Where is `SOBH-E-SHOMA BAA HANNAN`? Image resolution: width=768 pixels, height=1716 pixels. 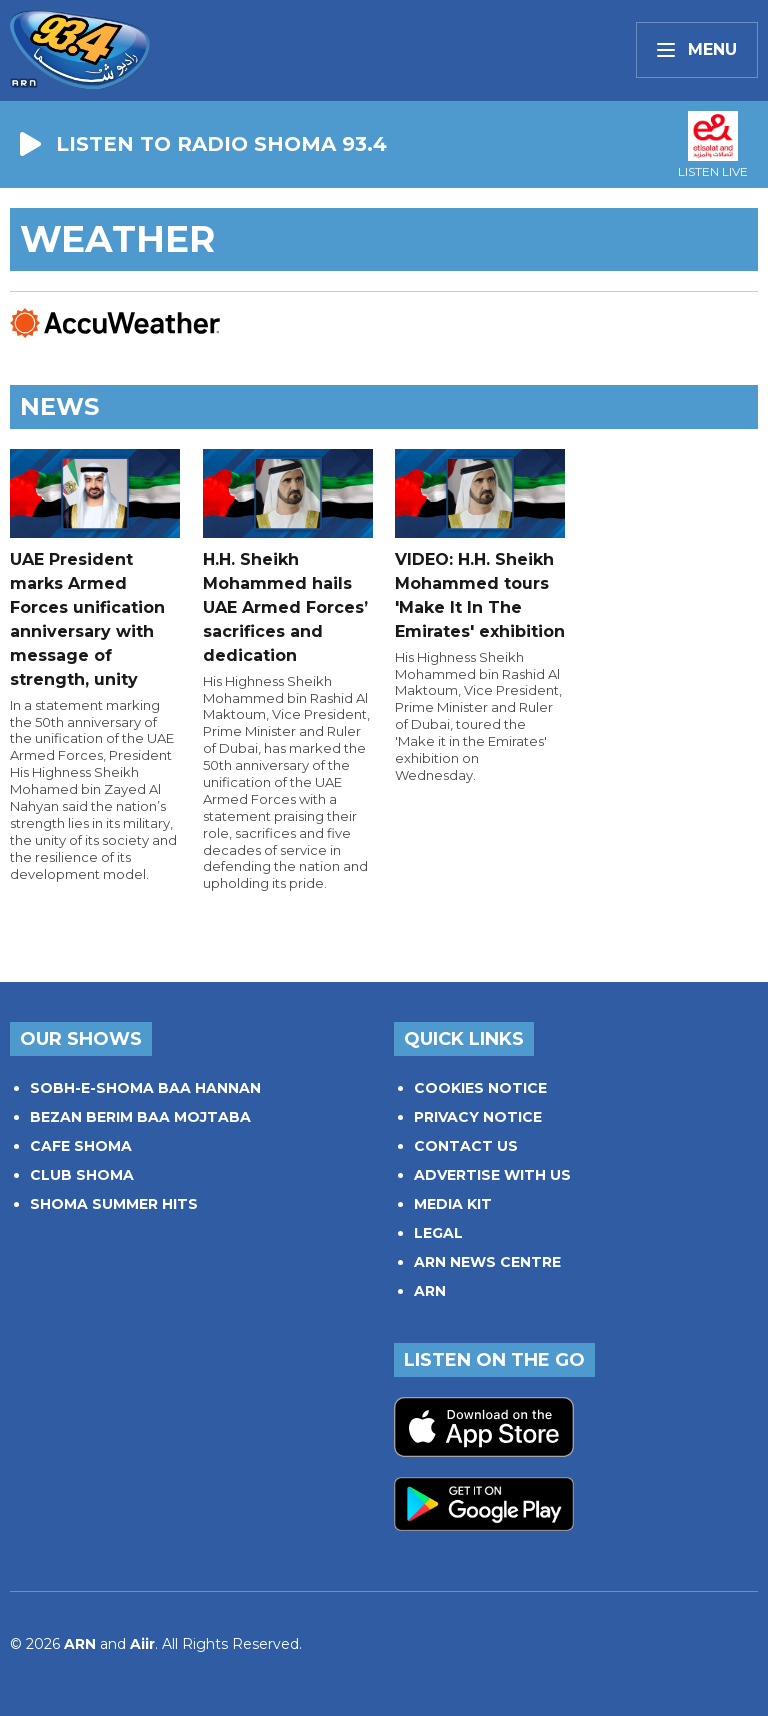
SOBH-E-SHOMA BAA HANNAN is located at coordinates (145, 1088).